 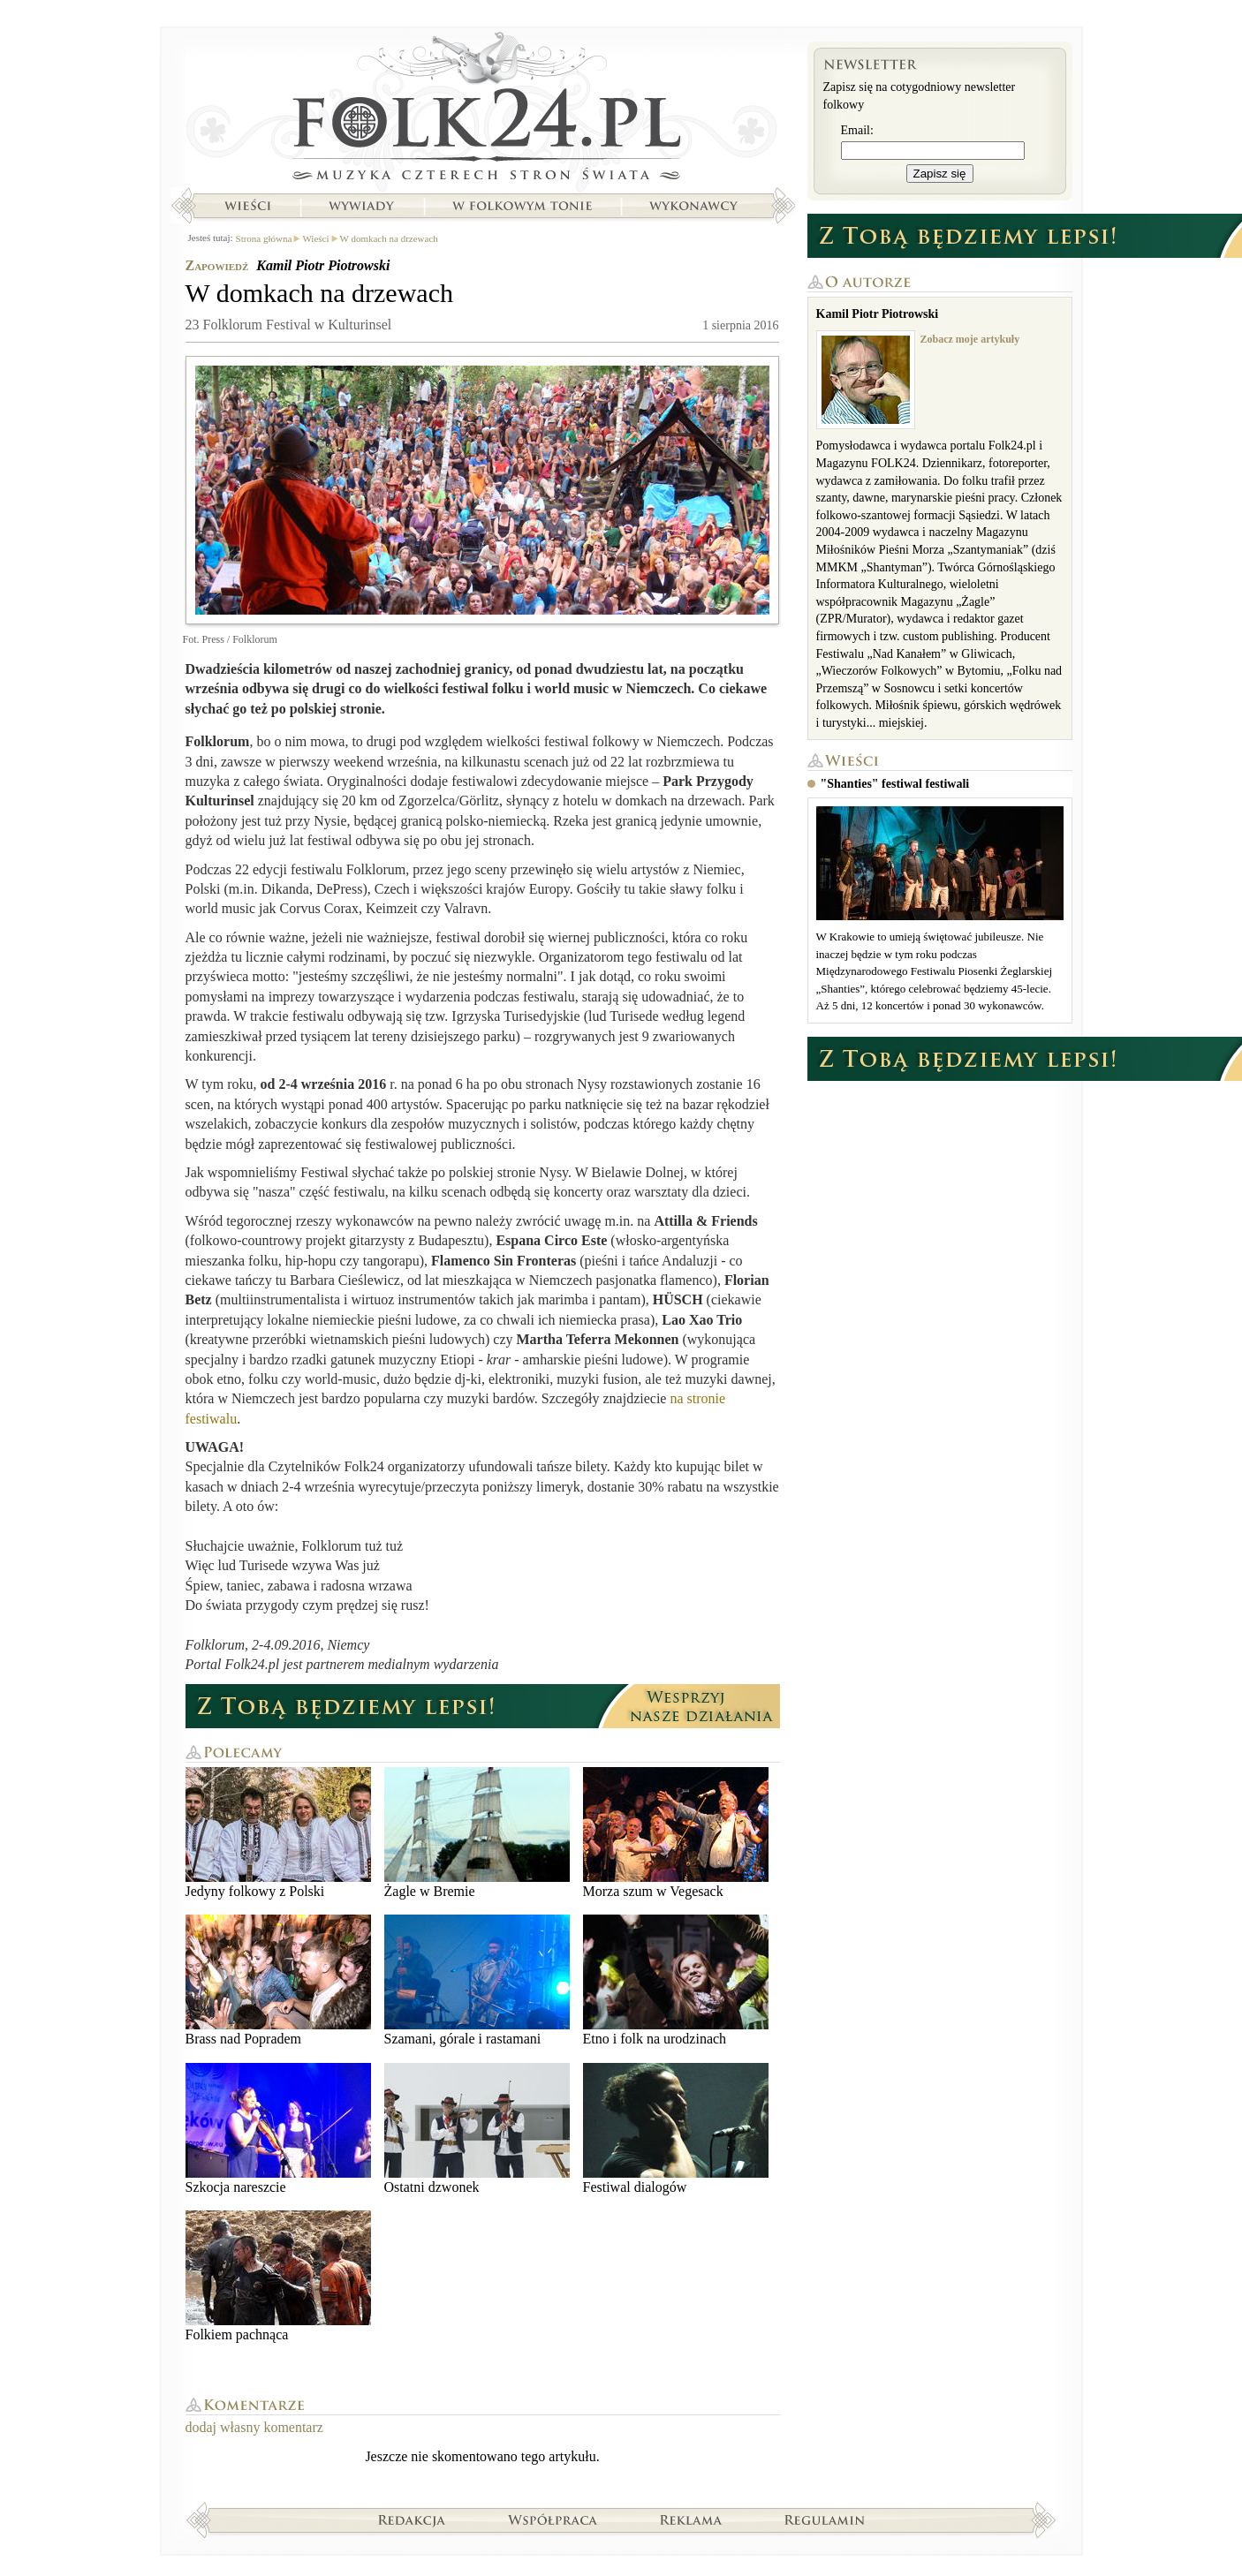 What do you see at coordinates (477, 2129) in the screenshot?
I see `Ostatni dzwonek` at bounding box center [477, 2129].